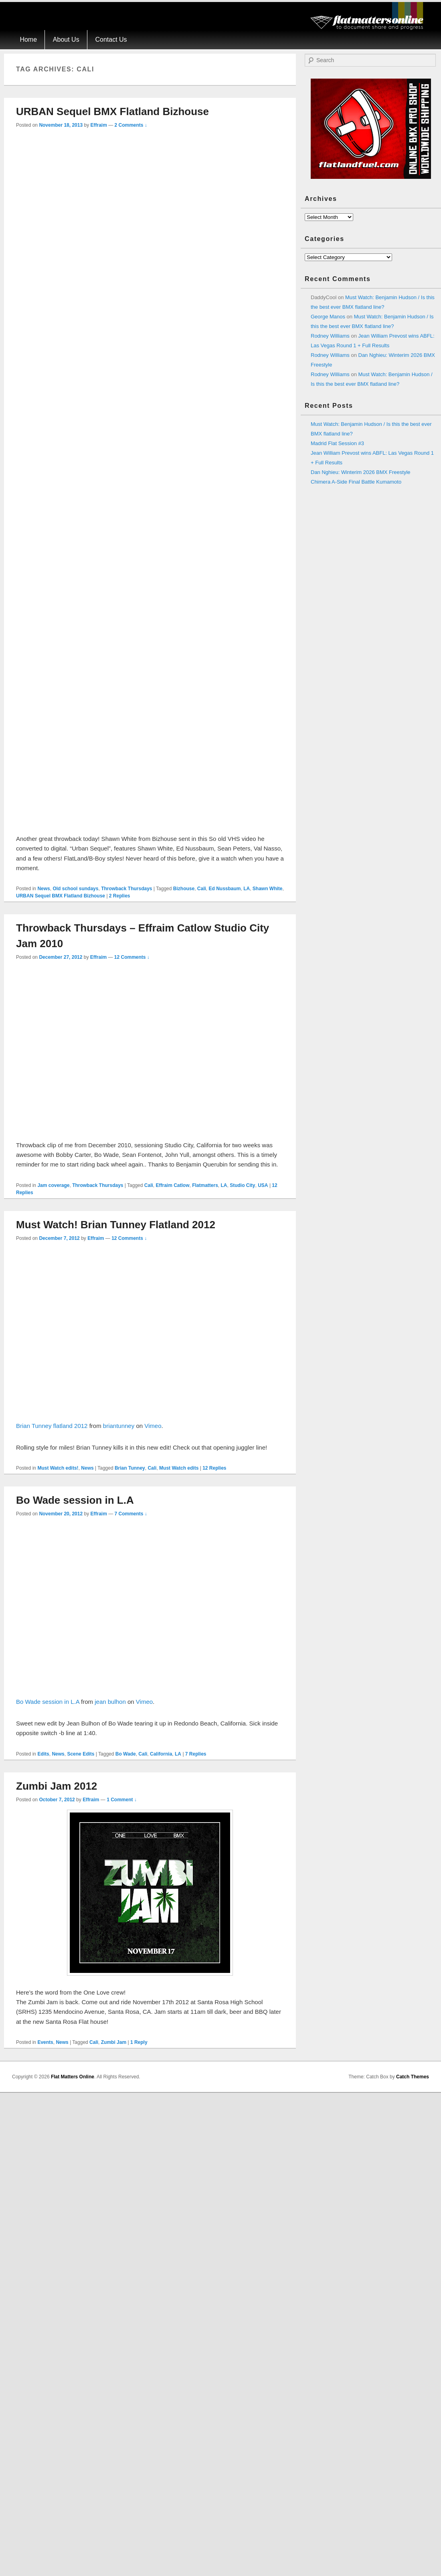 Image resolution: width=441 pixels, height=2576 pixels. What do you see at coordinates (126, 888) in the screenshot?
I see `Throwback Thursdays` at bounding box center [126, 888].